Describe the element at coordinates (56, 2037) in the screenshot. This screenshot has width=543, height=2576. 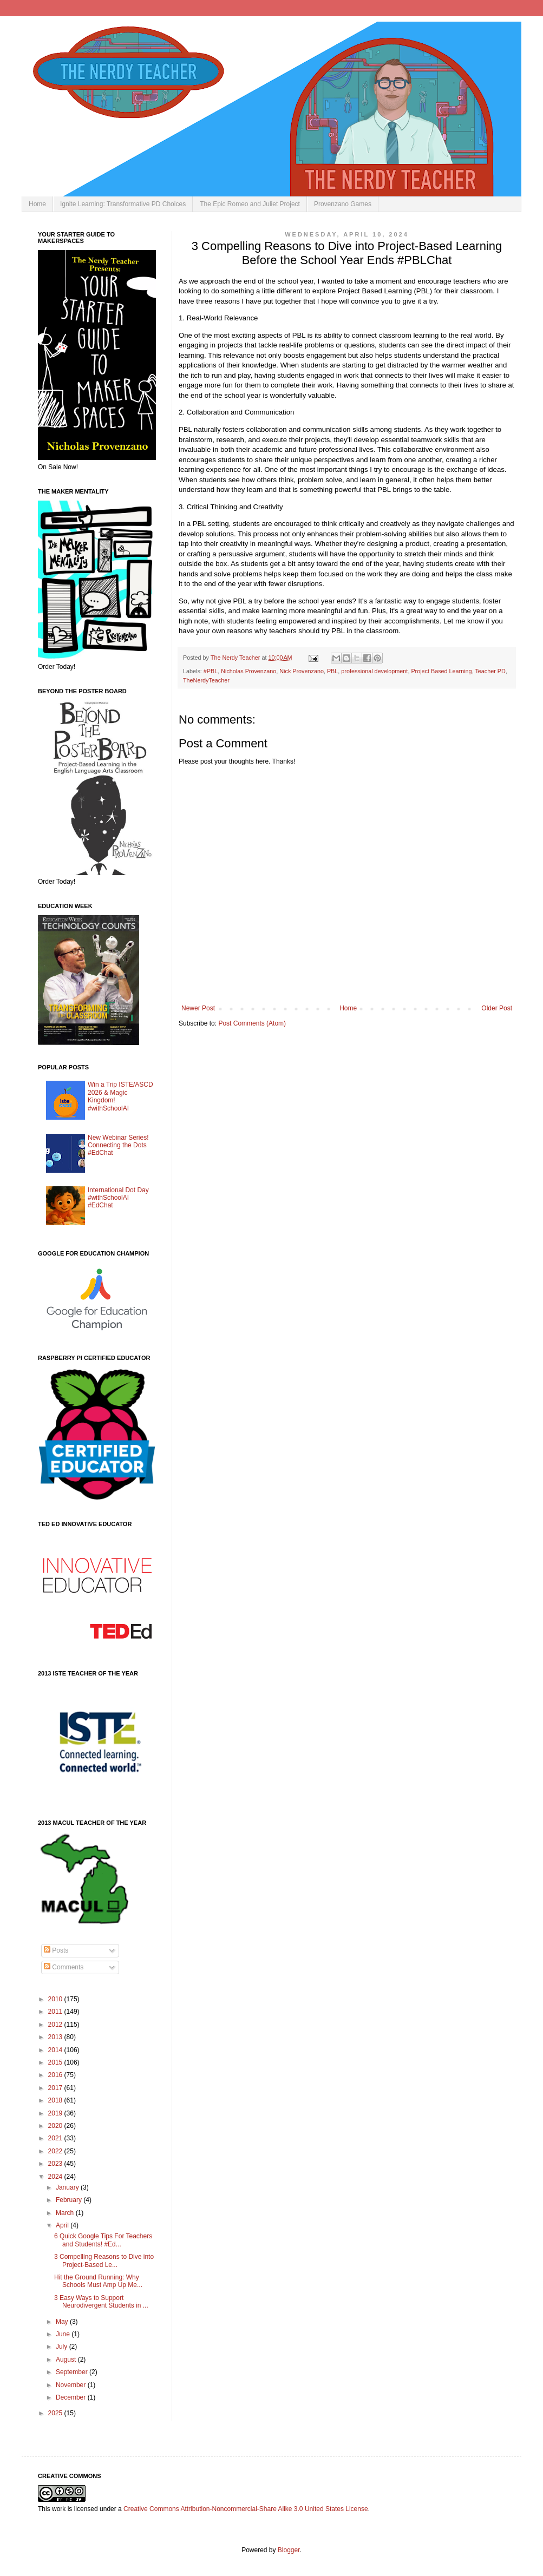
I see `2013` at that location.